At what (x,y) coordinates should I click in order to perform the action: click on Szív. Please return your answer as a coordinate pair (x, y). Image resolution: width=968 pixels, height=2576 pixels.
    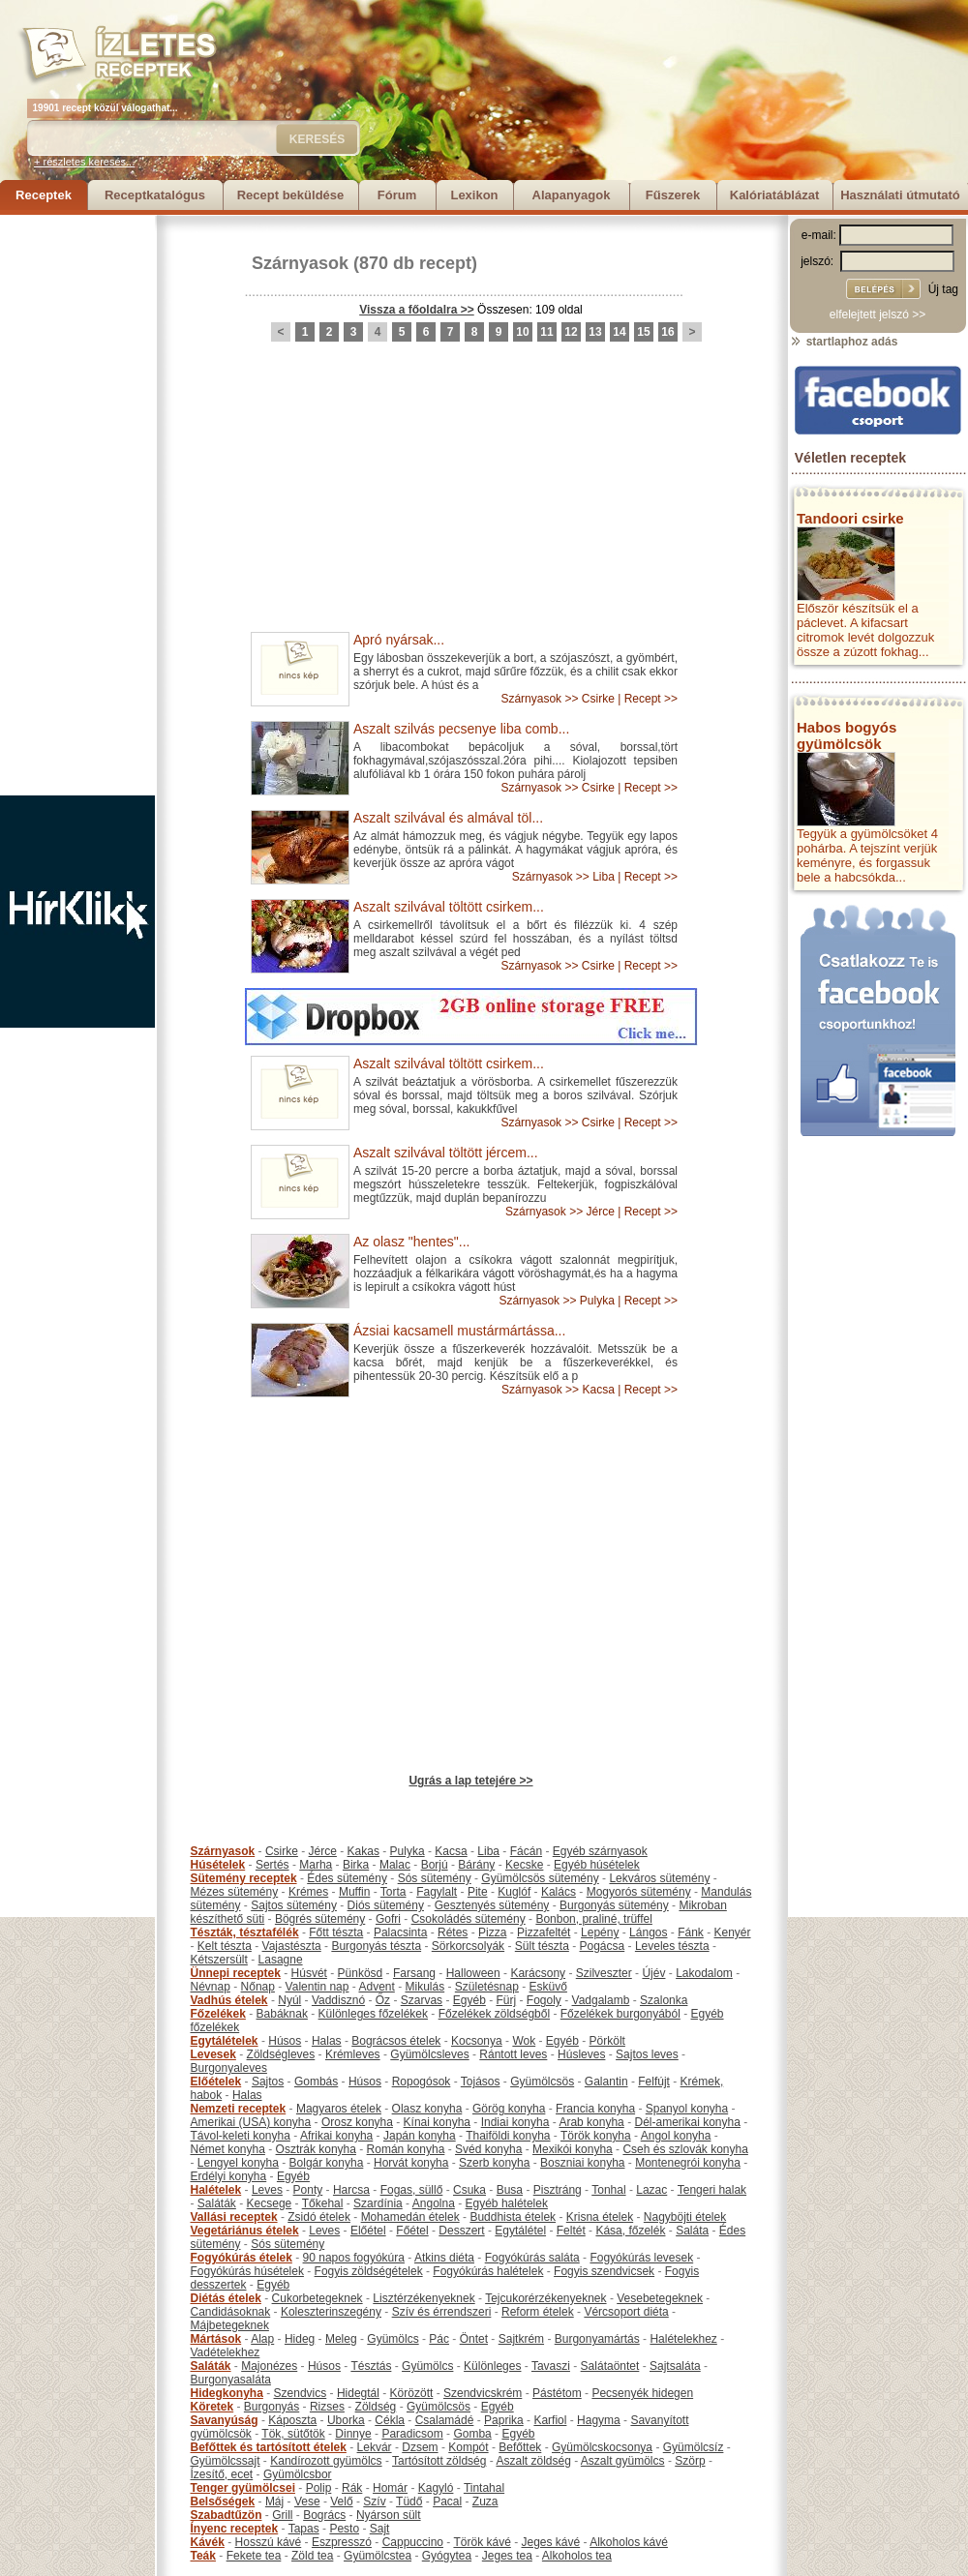
    Looking at the image, I should click on (374, 2501).